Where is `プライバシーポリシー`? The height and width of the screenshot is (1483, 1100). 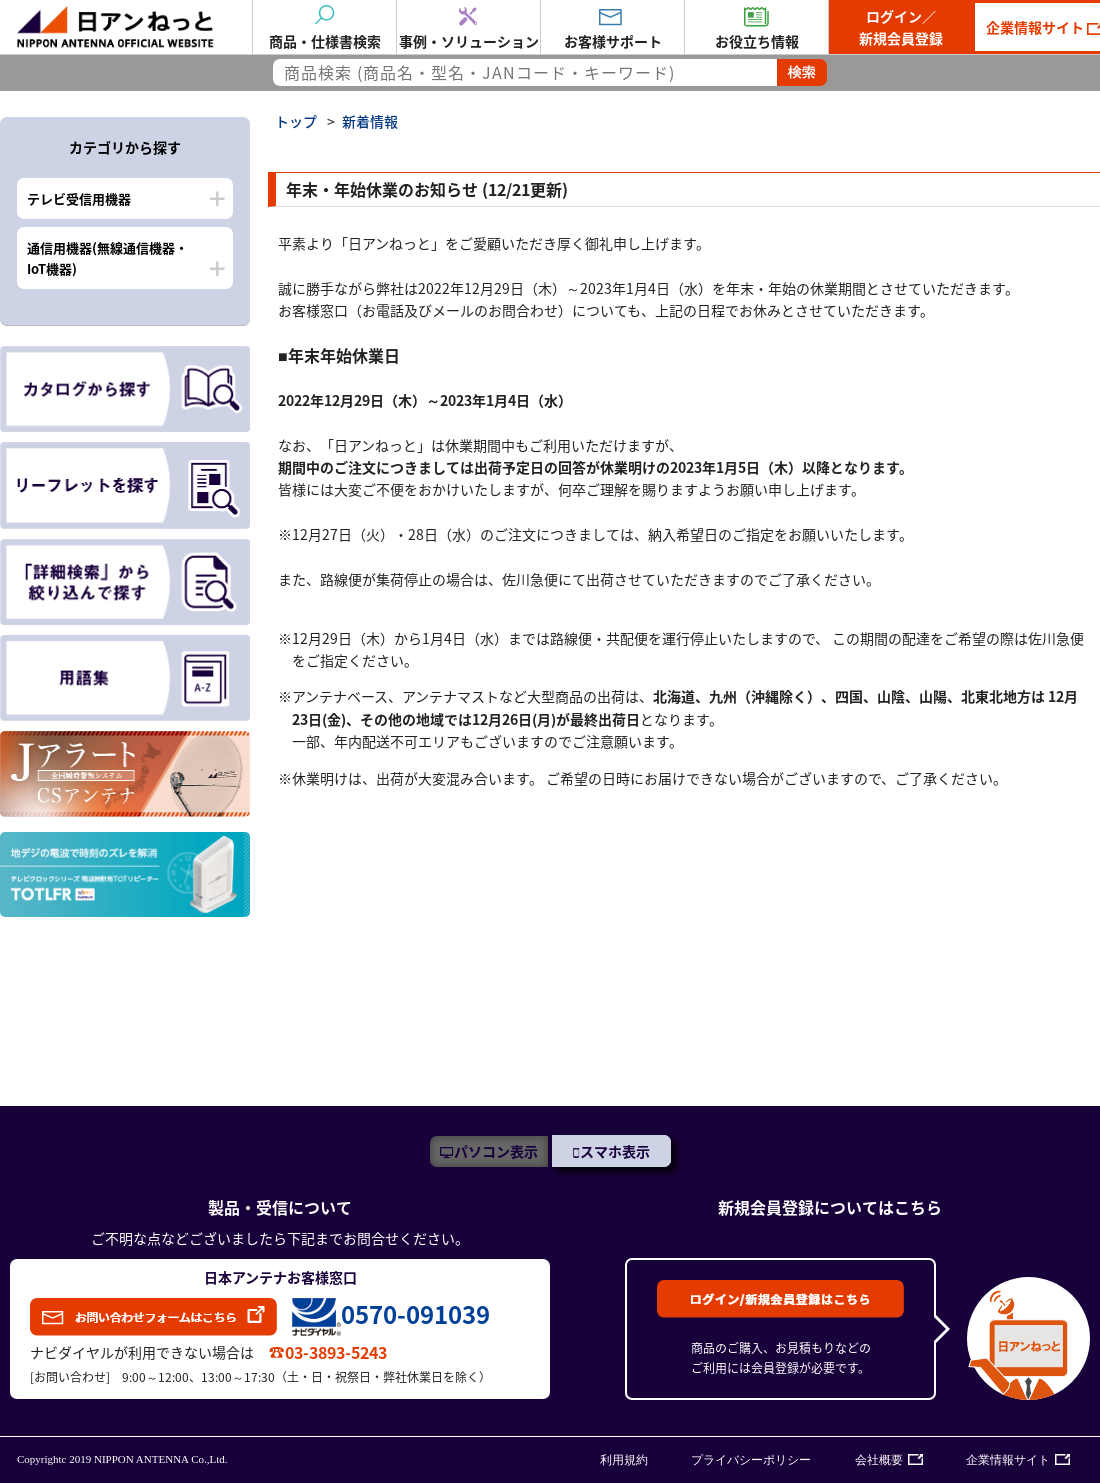 プライバシーポリシー is located at coordinates (751, 1460).